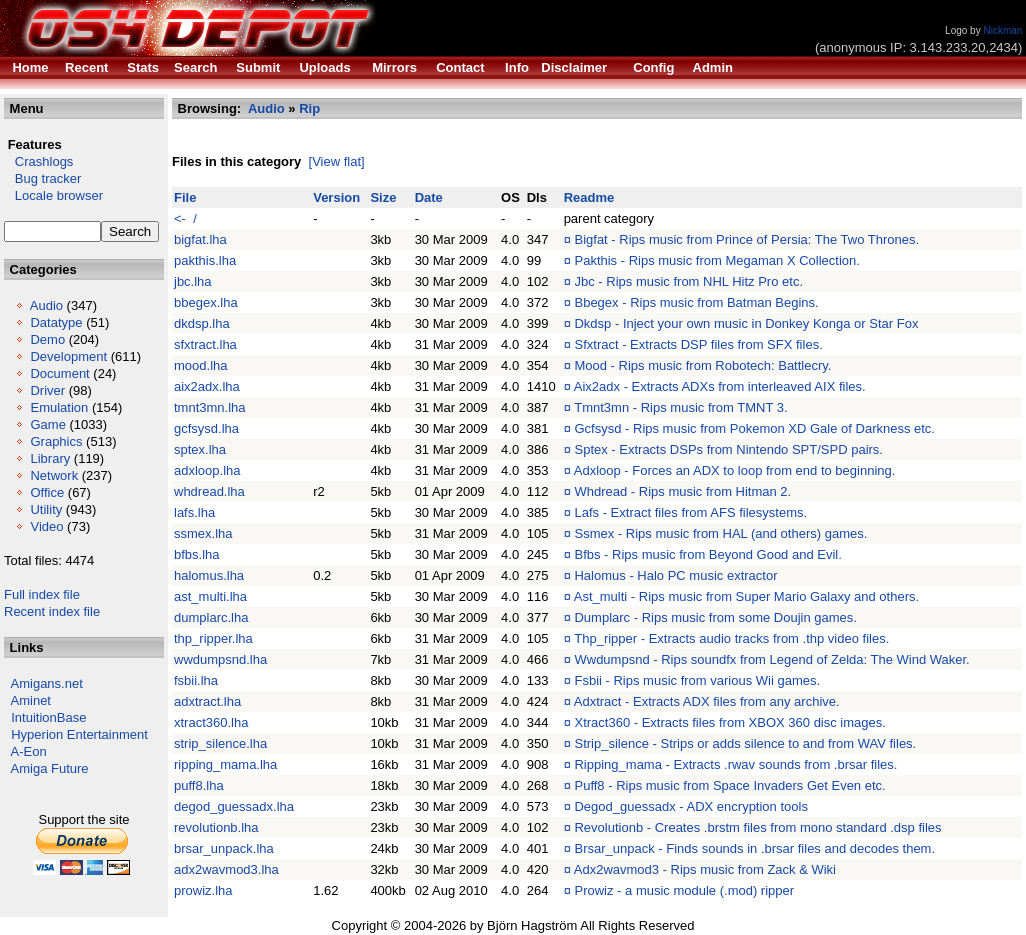 The image size is (1026, 935). I want to click on Readme, so click(589, 197).